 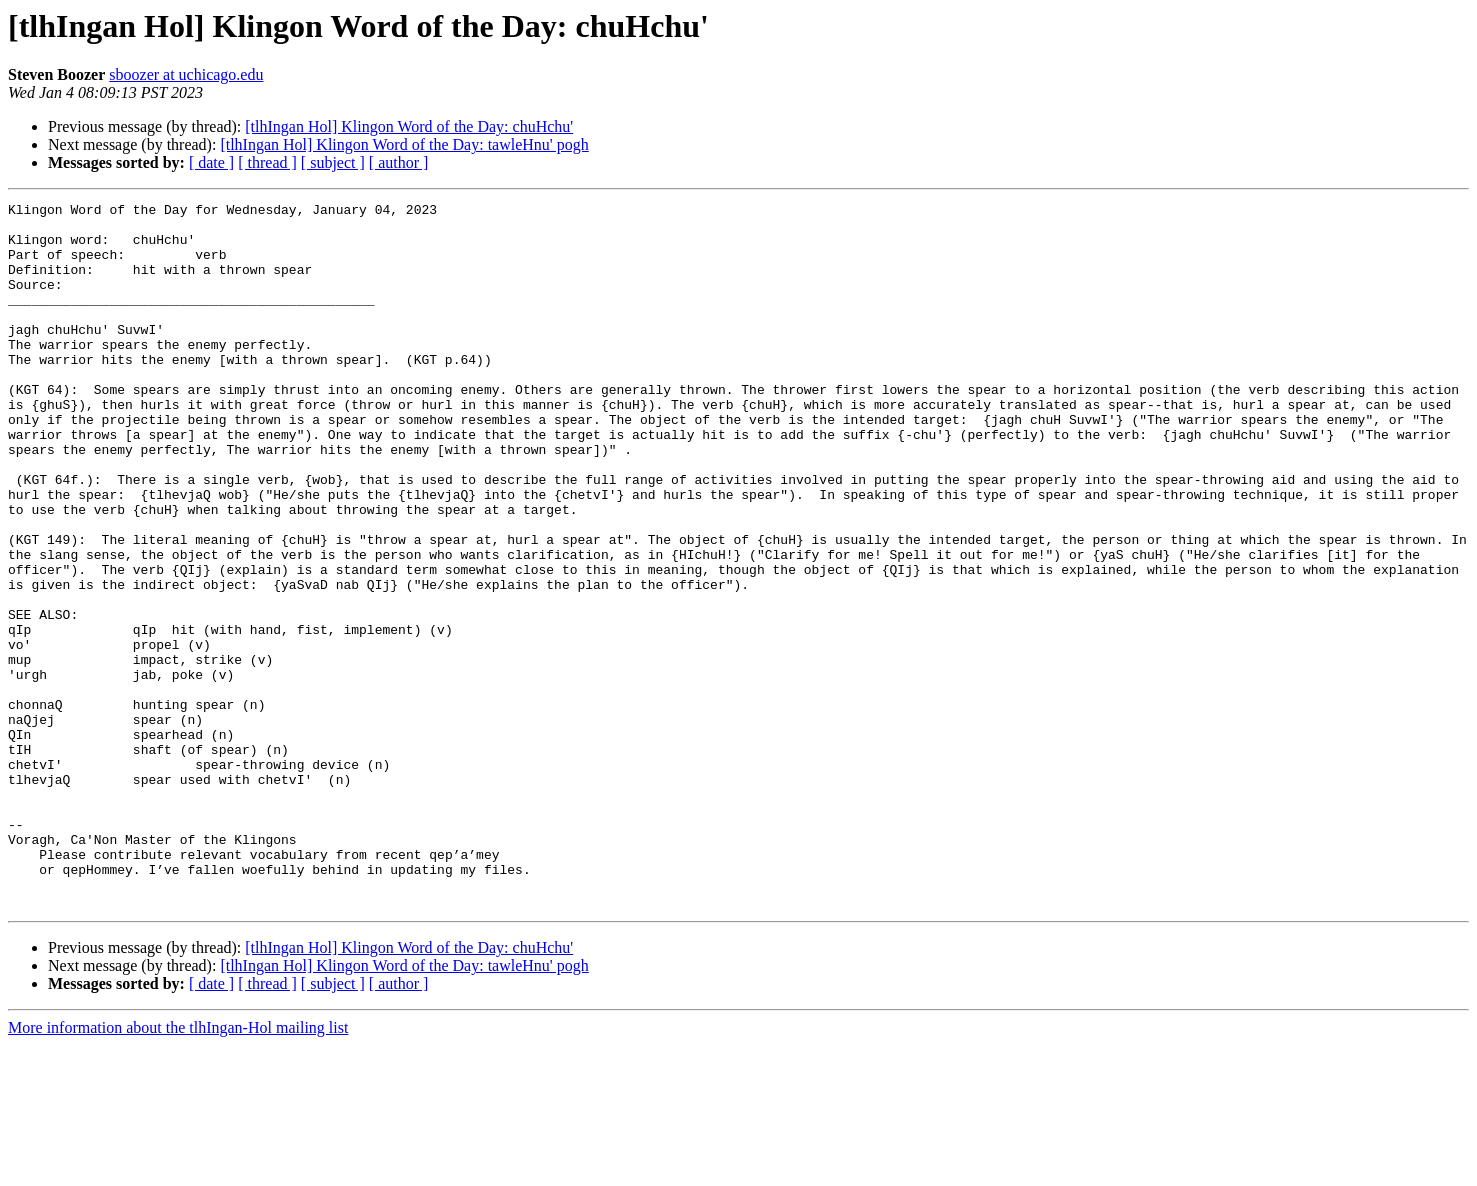 What do you see at coordinates (333, 162) in the screenshot?
I see `[ subject ]` at bounding box center [333, 162].